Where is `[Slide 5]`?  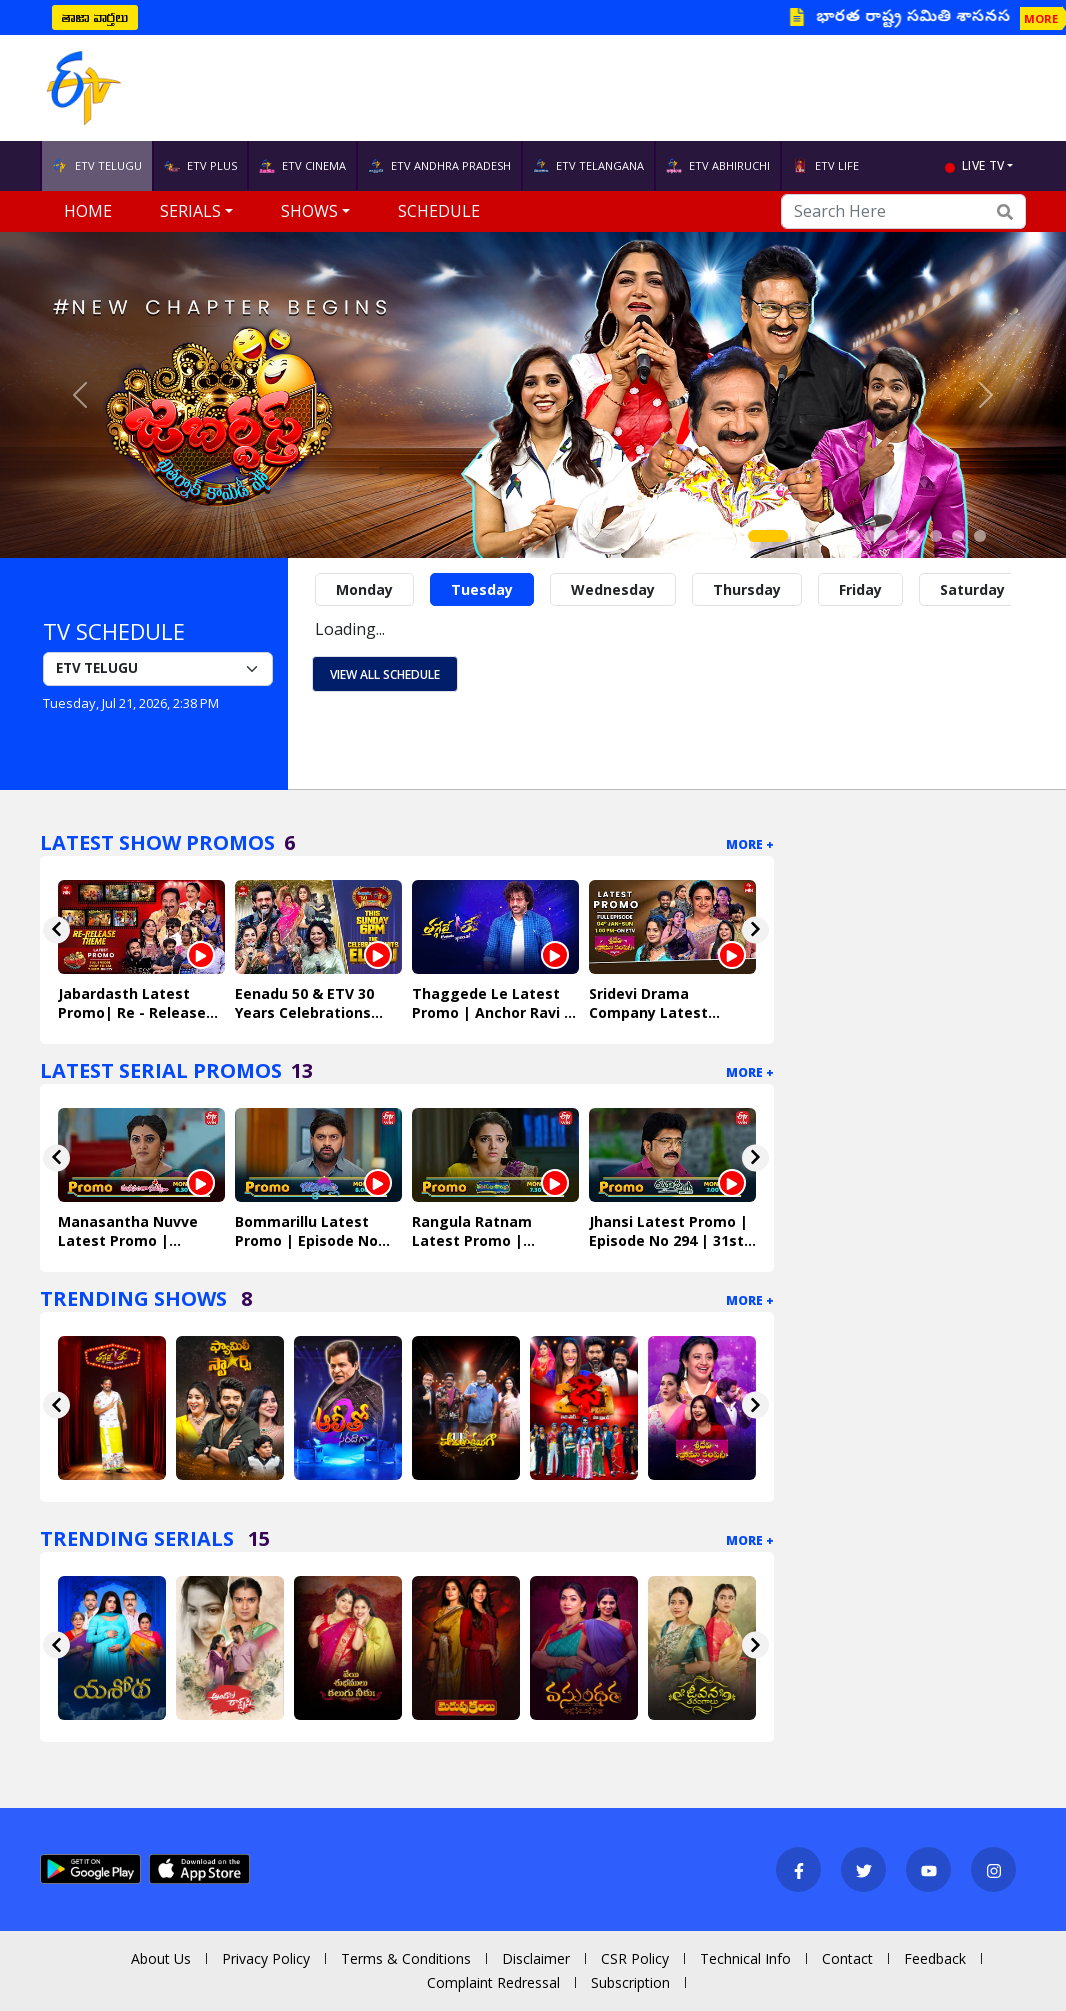 [Slide 5] is located at coordinates (870, 536).